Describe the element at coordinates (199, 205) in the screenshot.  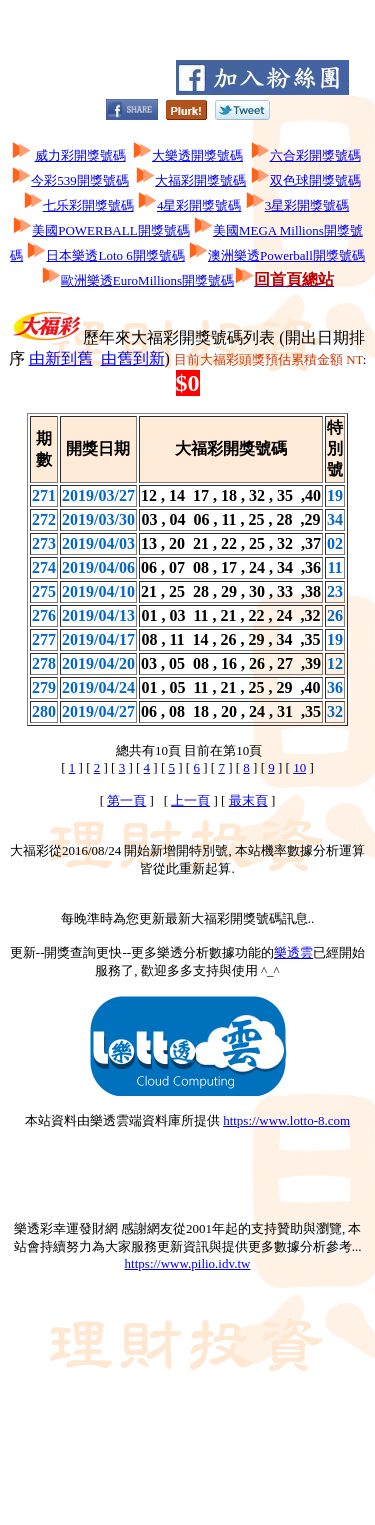
I see `4星彩開獎號碼` at that location.